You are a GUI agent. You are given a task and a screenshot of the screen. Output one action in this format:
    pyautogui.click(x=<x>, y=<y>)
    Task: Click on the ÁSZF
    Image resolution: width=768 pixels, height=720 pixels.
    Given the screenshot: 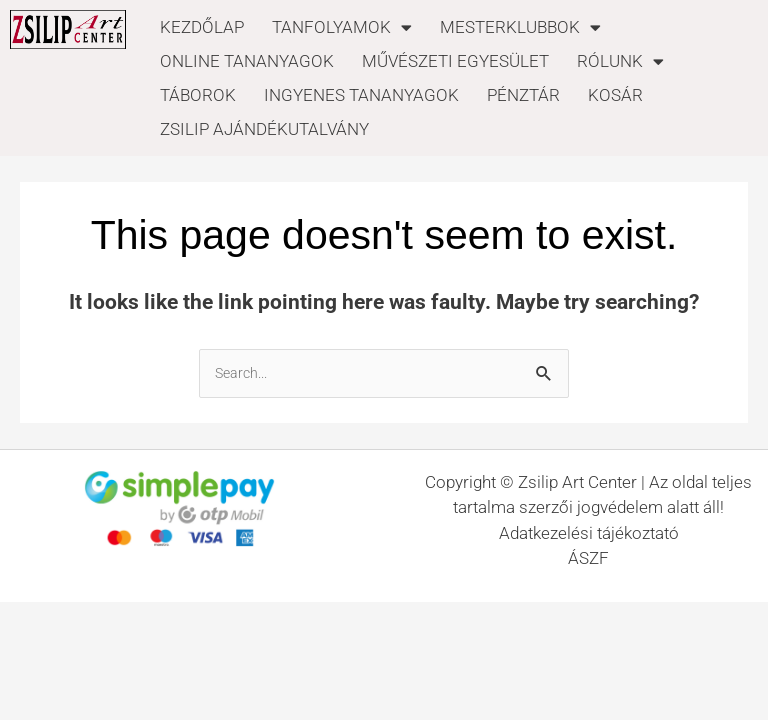 What is the action you would take?
    pyautogui.click(x=588, y=558)
    